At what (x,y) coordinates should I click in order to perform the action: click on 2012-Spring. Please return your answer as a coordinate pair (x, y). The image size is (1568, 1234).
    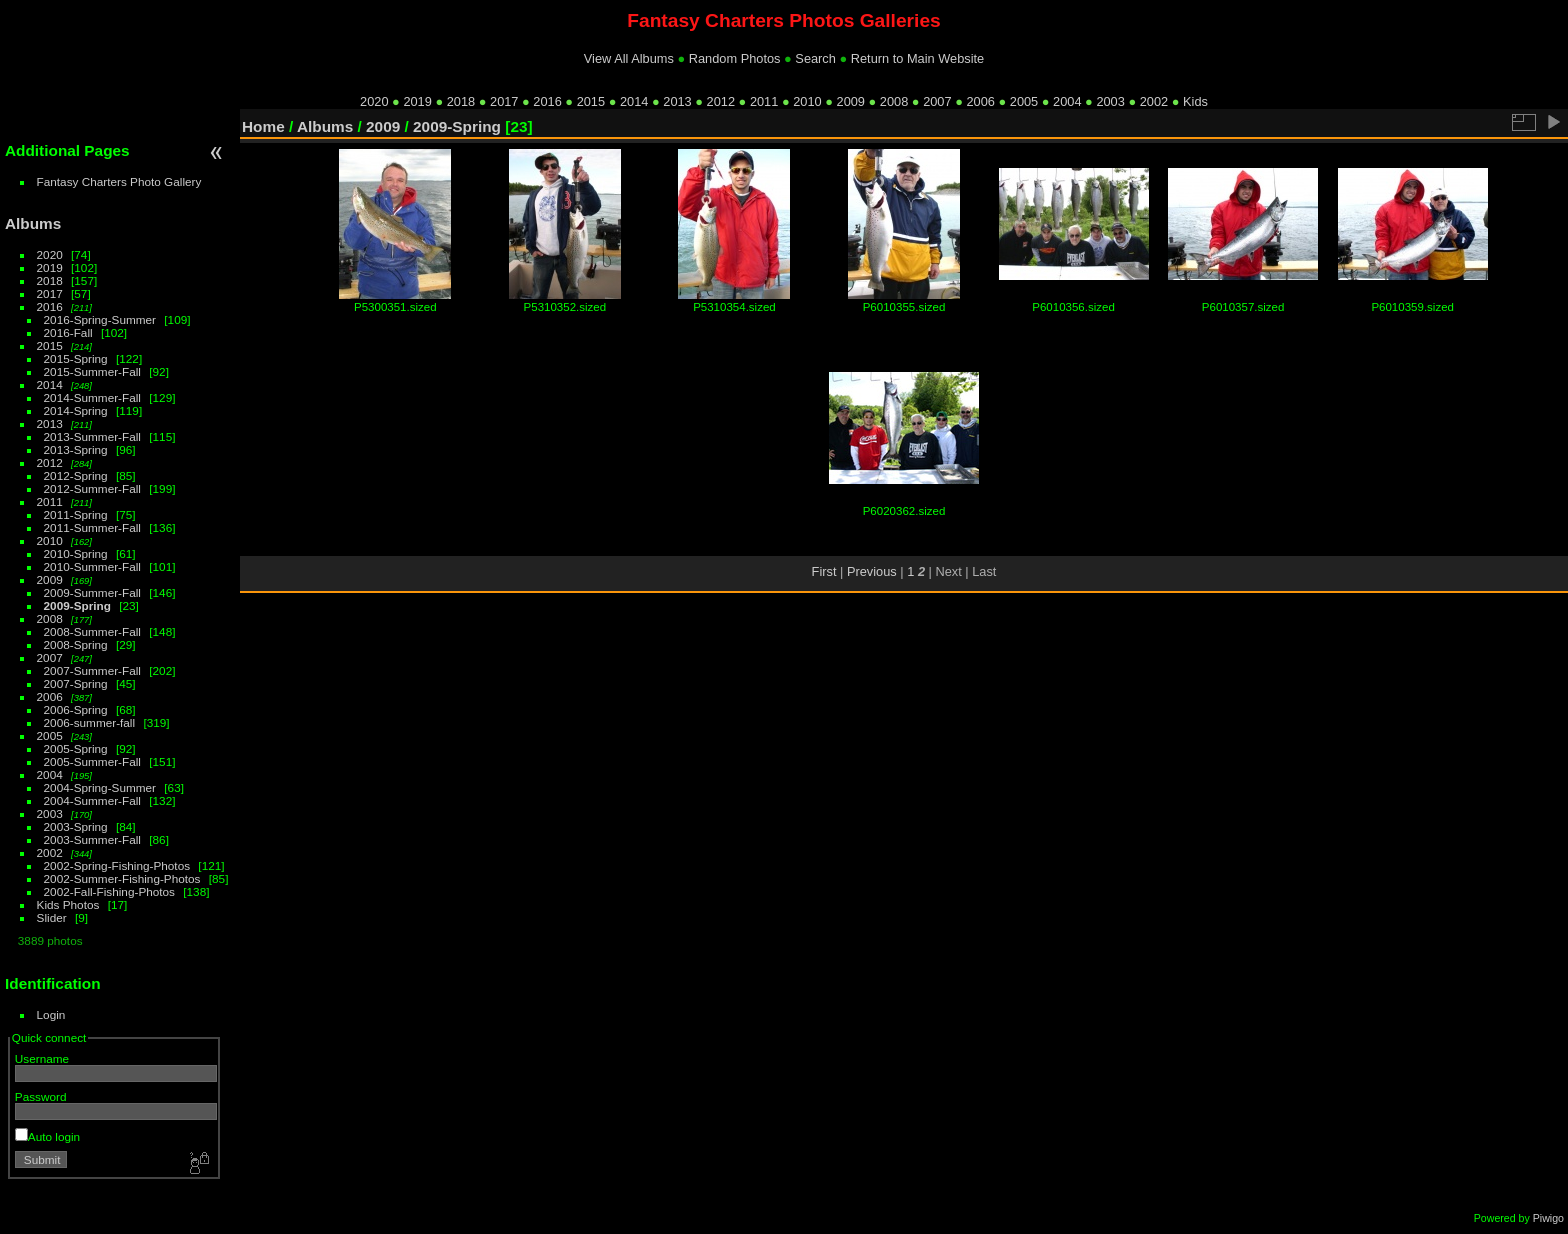
    Looking at the image, I should click on (76, 475).